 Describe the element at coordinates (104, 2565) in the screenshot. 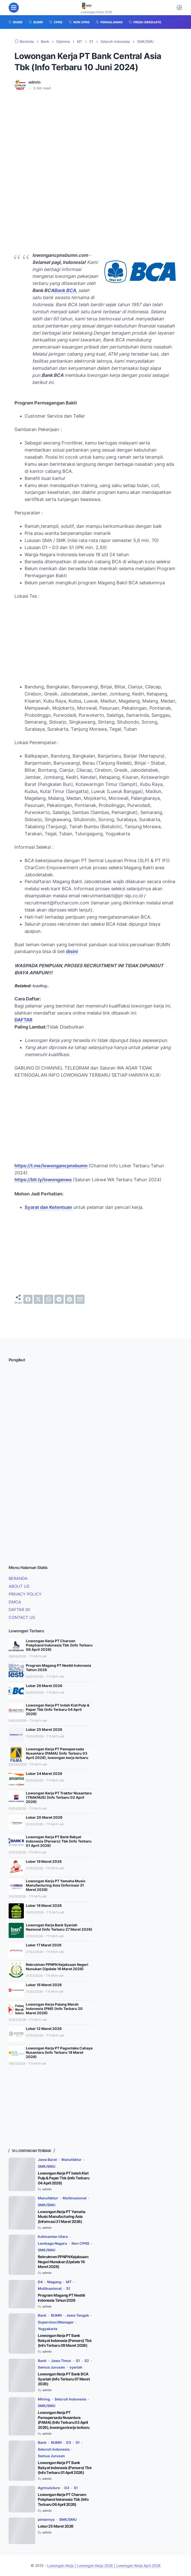

I see `Lowongan Kerja | Lowongan Kerja 2026 | Lowongan Kerja April 2026` at that location.